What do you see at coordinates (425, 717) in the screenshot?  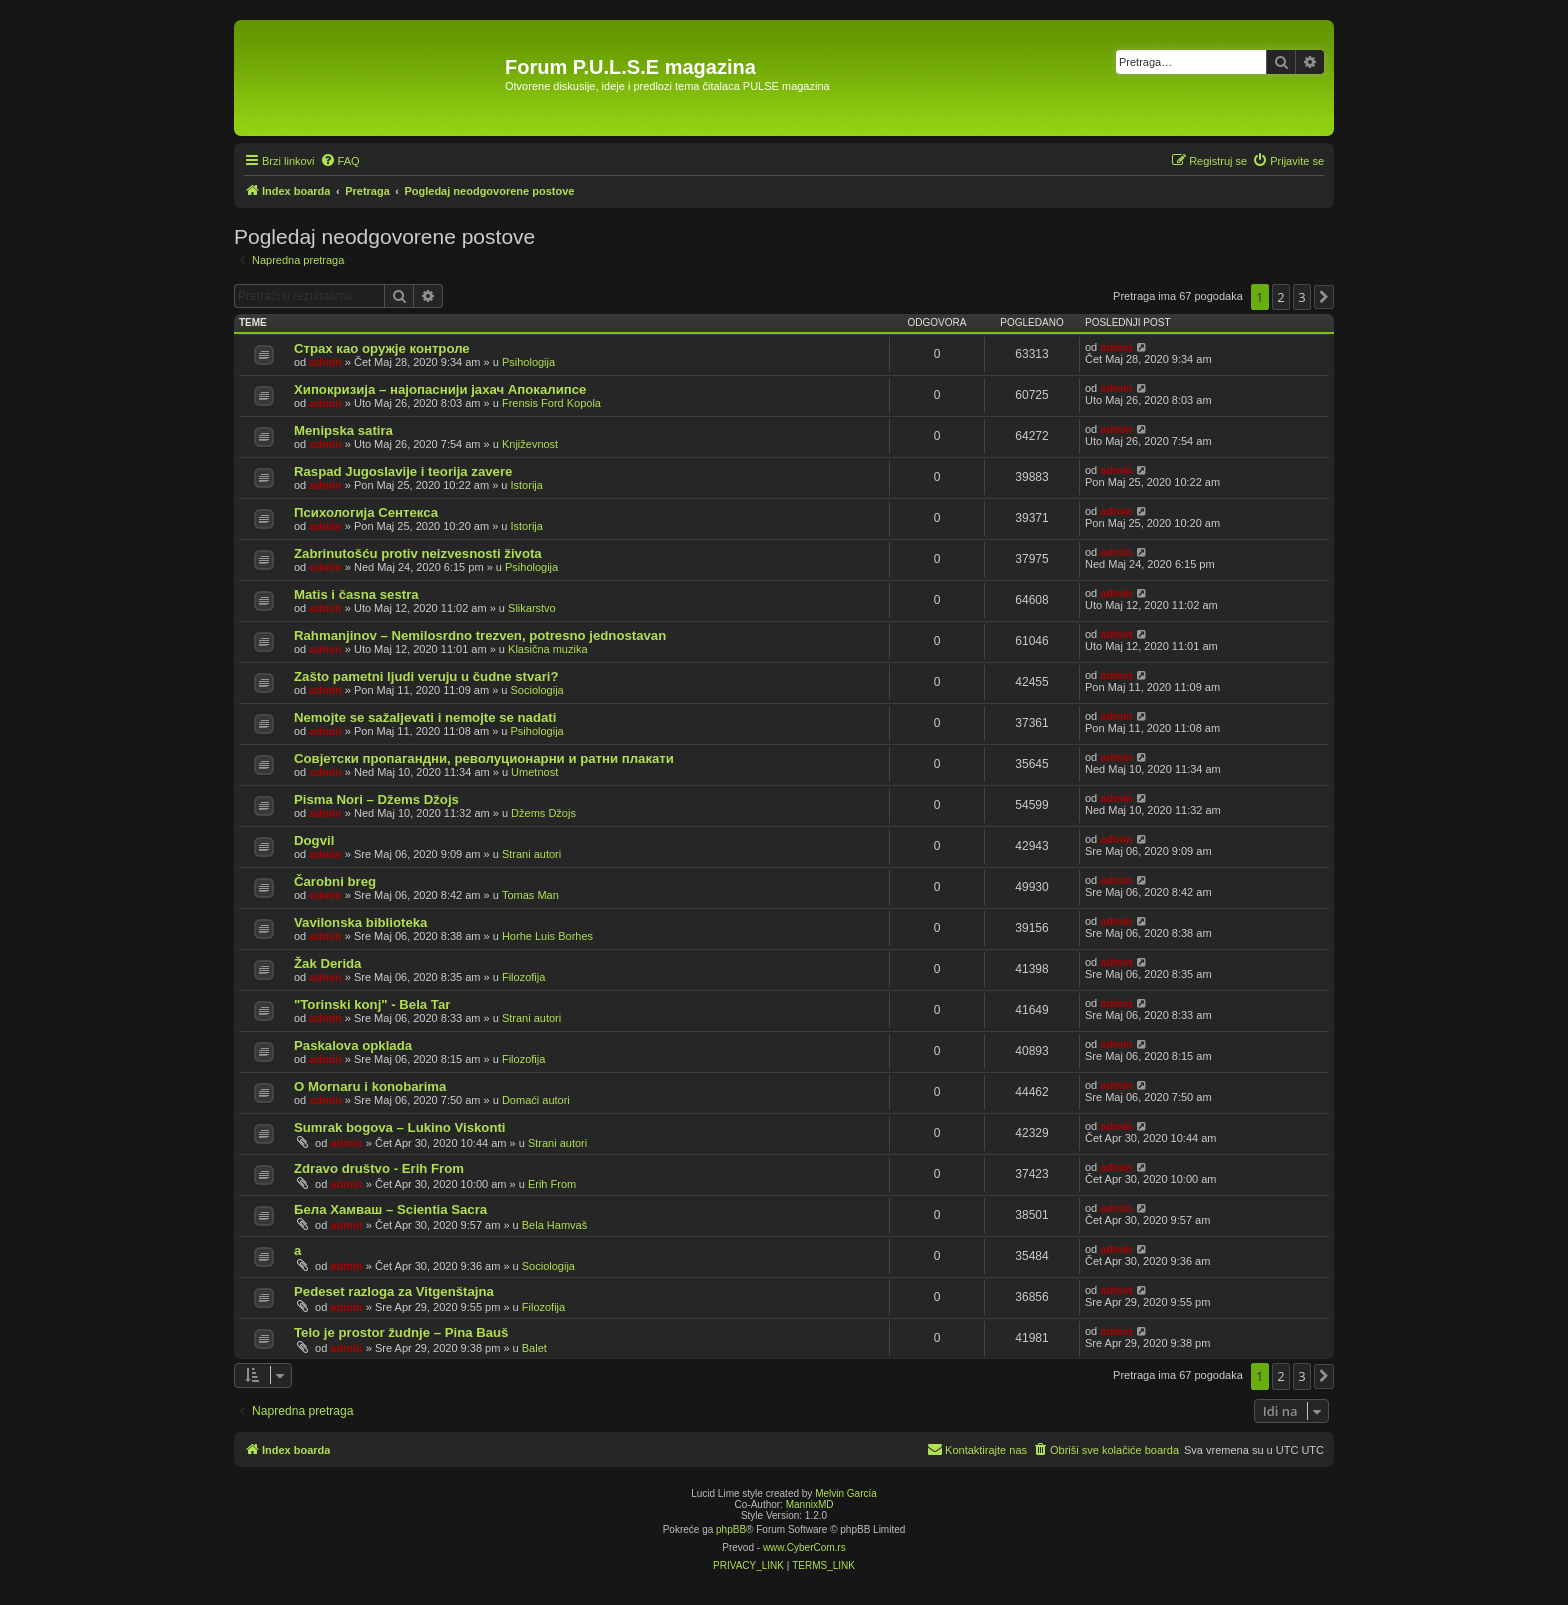 I see `Nemojte se sažaljevati i nemojte se nadati` at bounding box center [425, 717].